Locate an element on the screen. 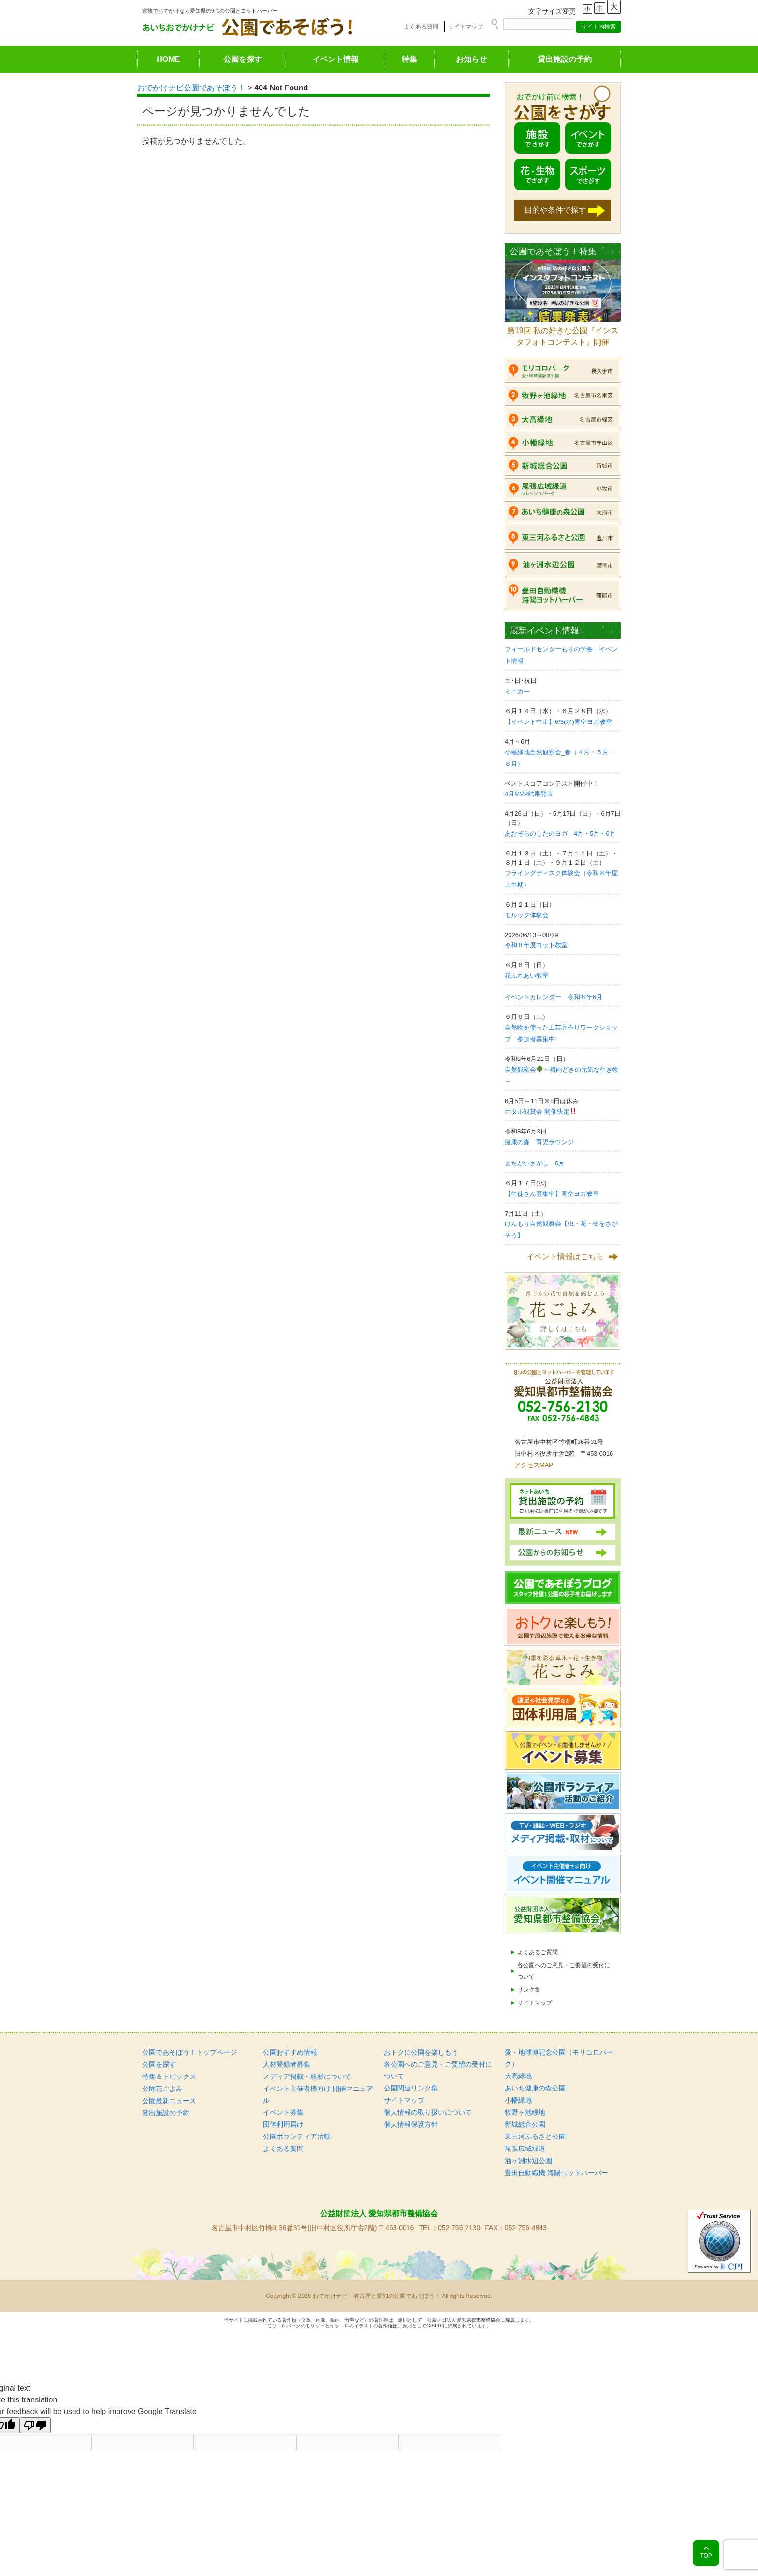  牧野ヶ池緑地 is located at coordinates (525, 2112).